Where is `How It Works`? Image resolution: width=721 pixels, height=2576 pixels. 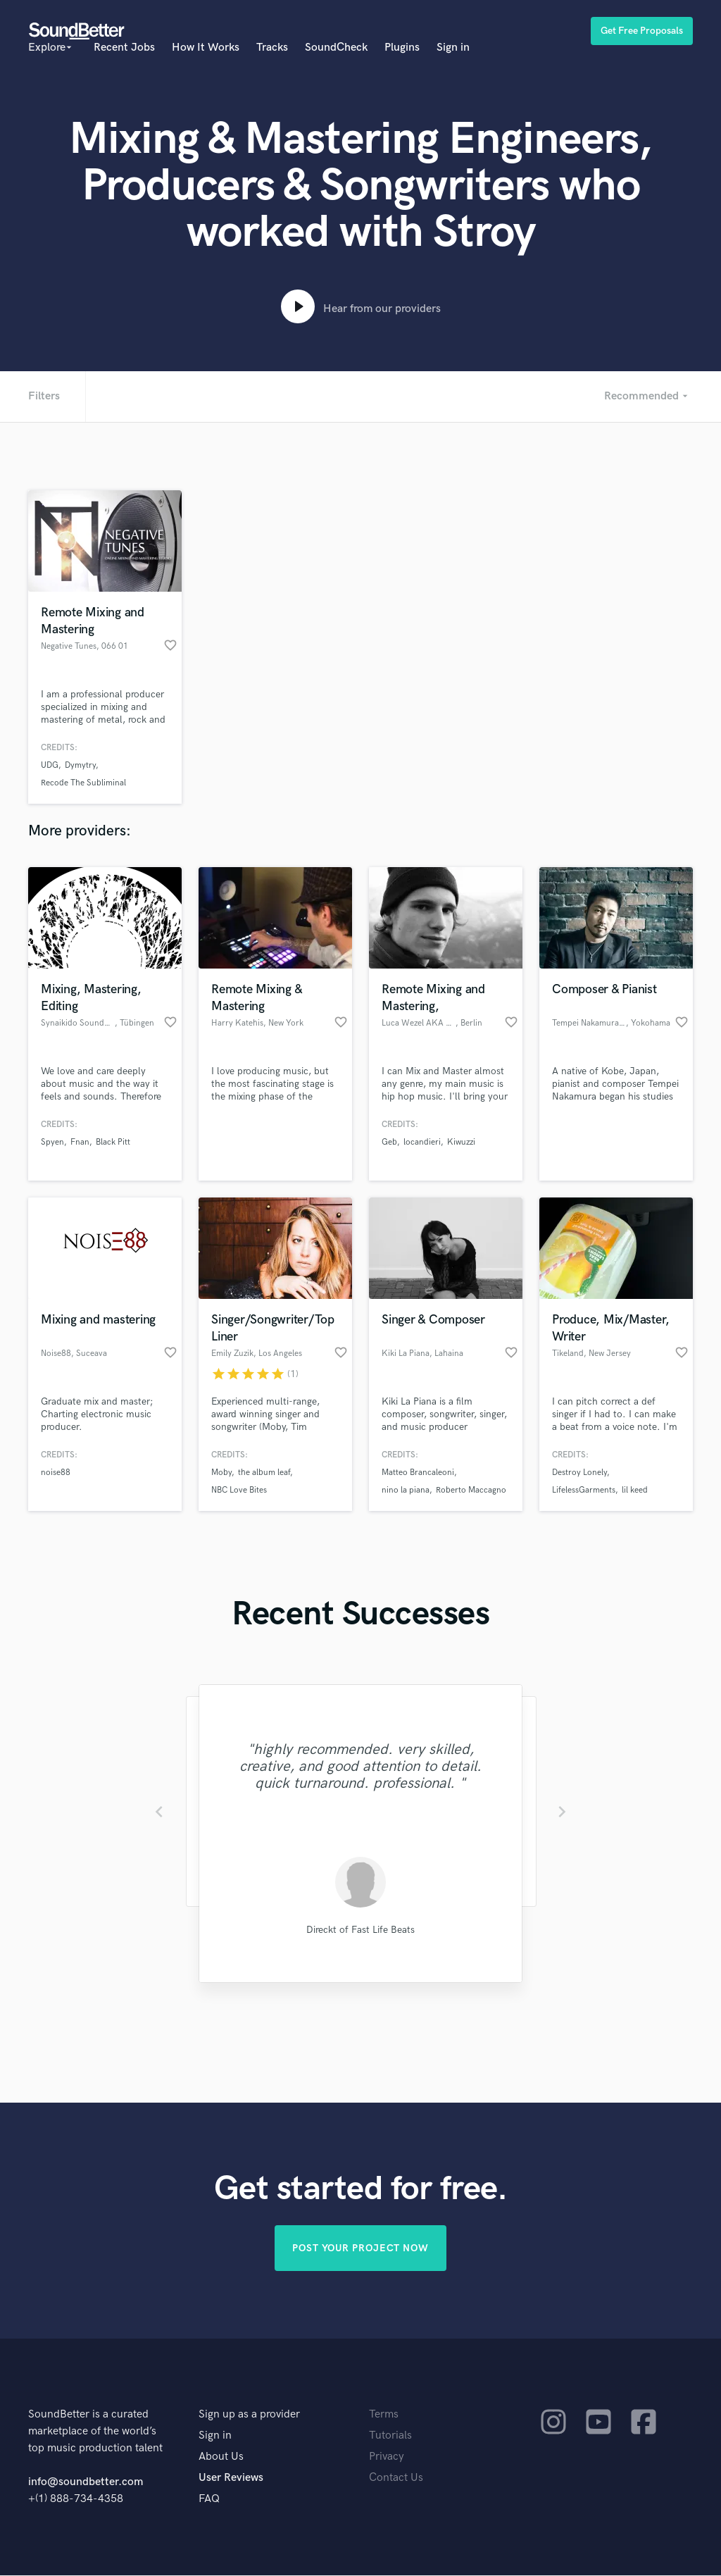 How It Works is located at coordinates (205, 47).